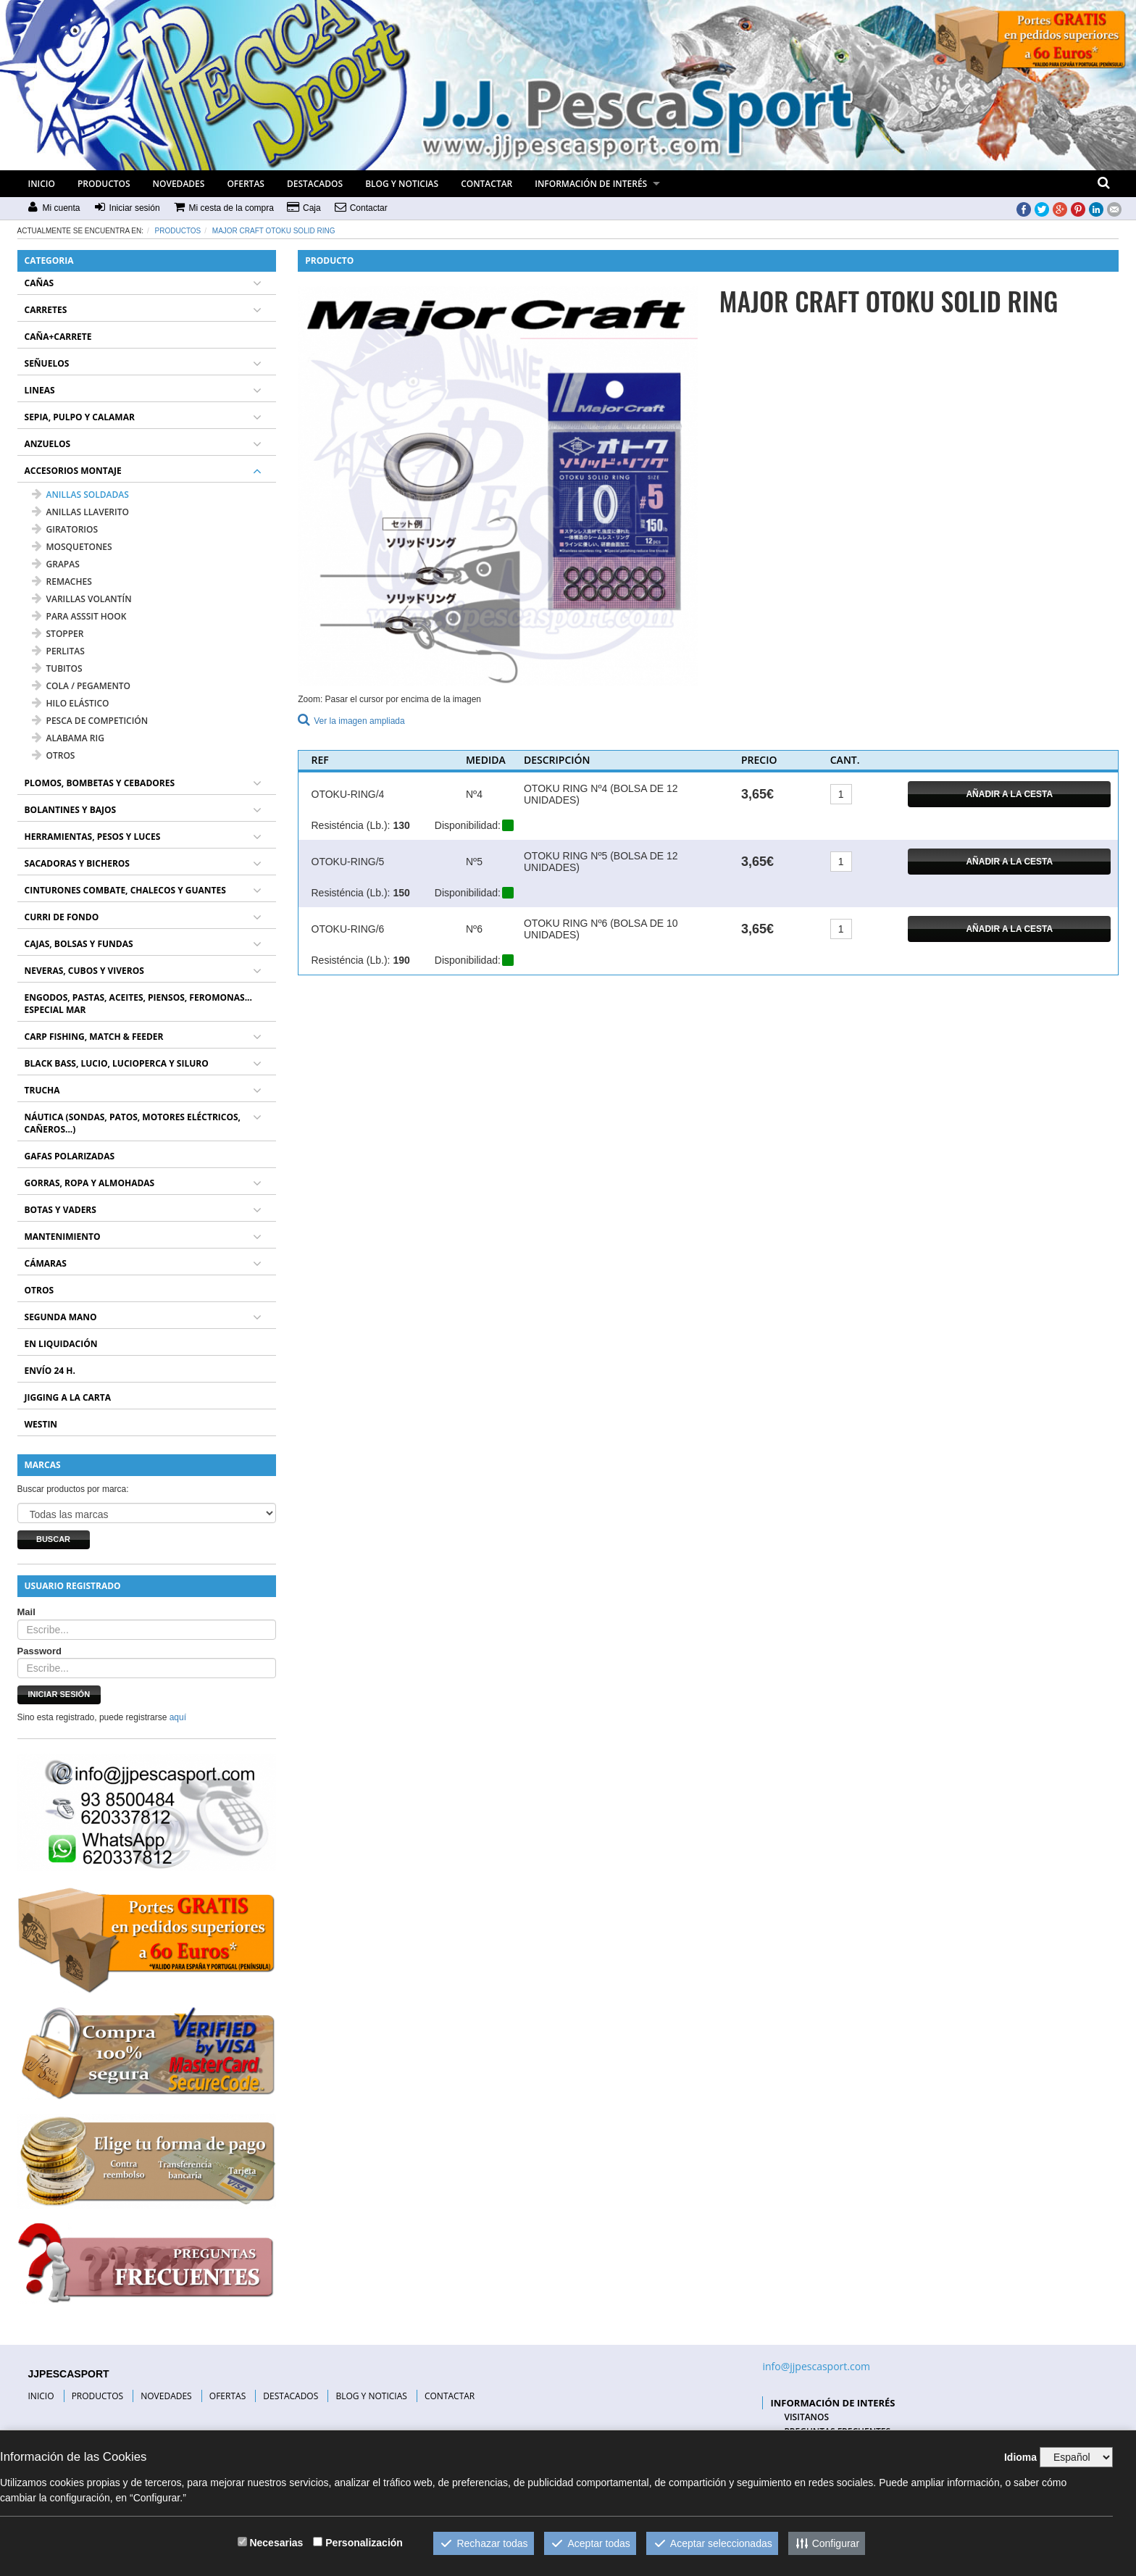  I want to click on Mail, so click(26, 1611).